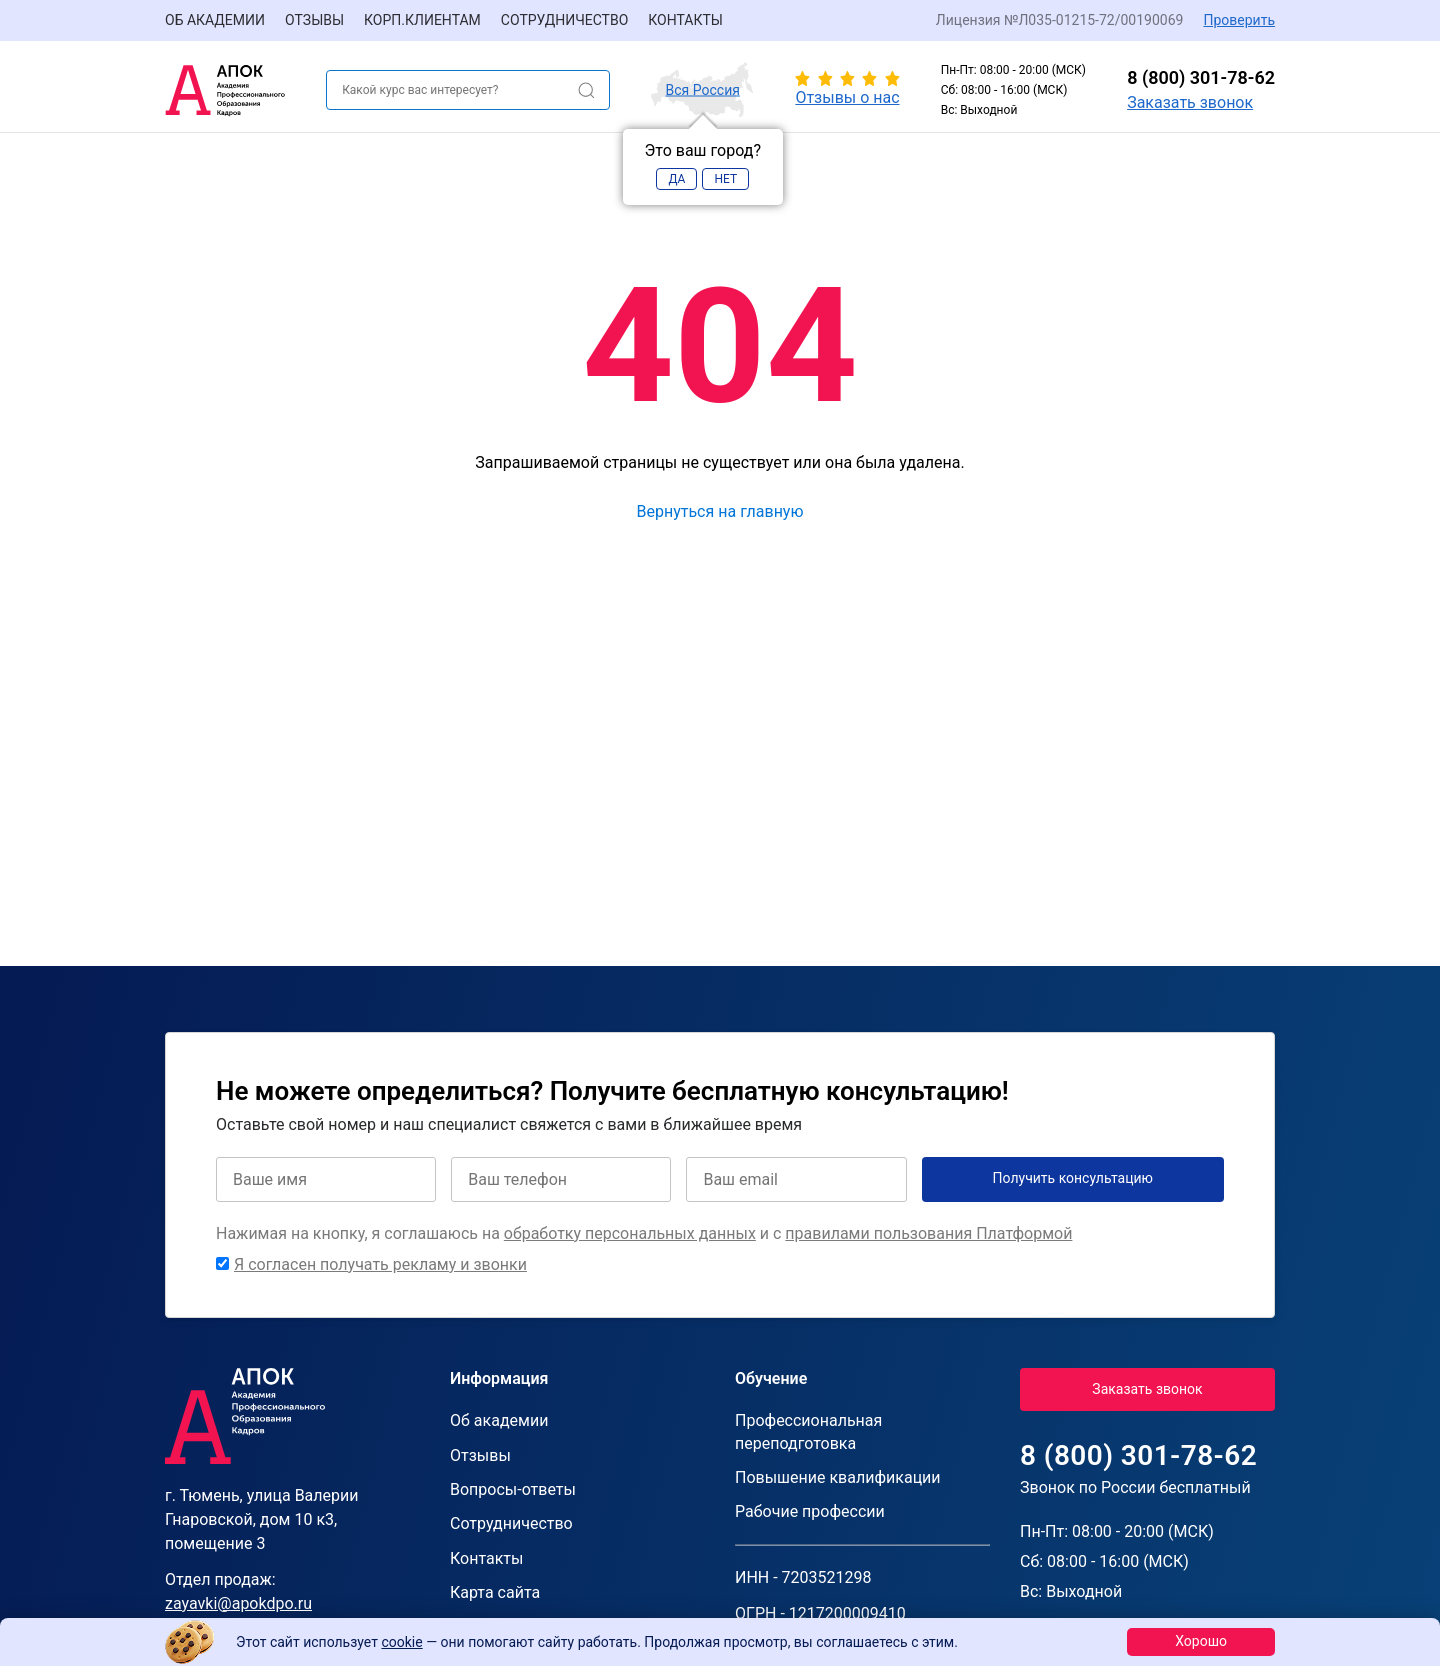 The image size is (1440, 1666). I want to click on Вся Россия, so click(703, 90).